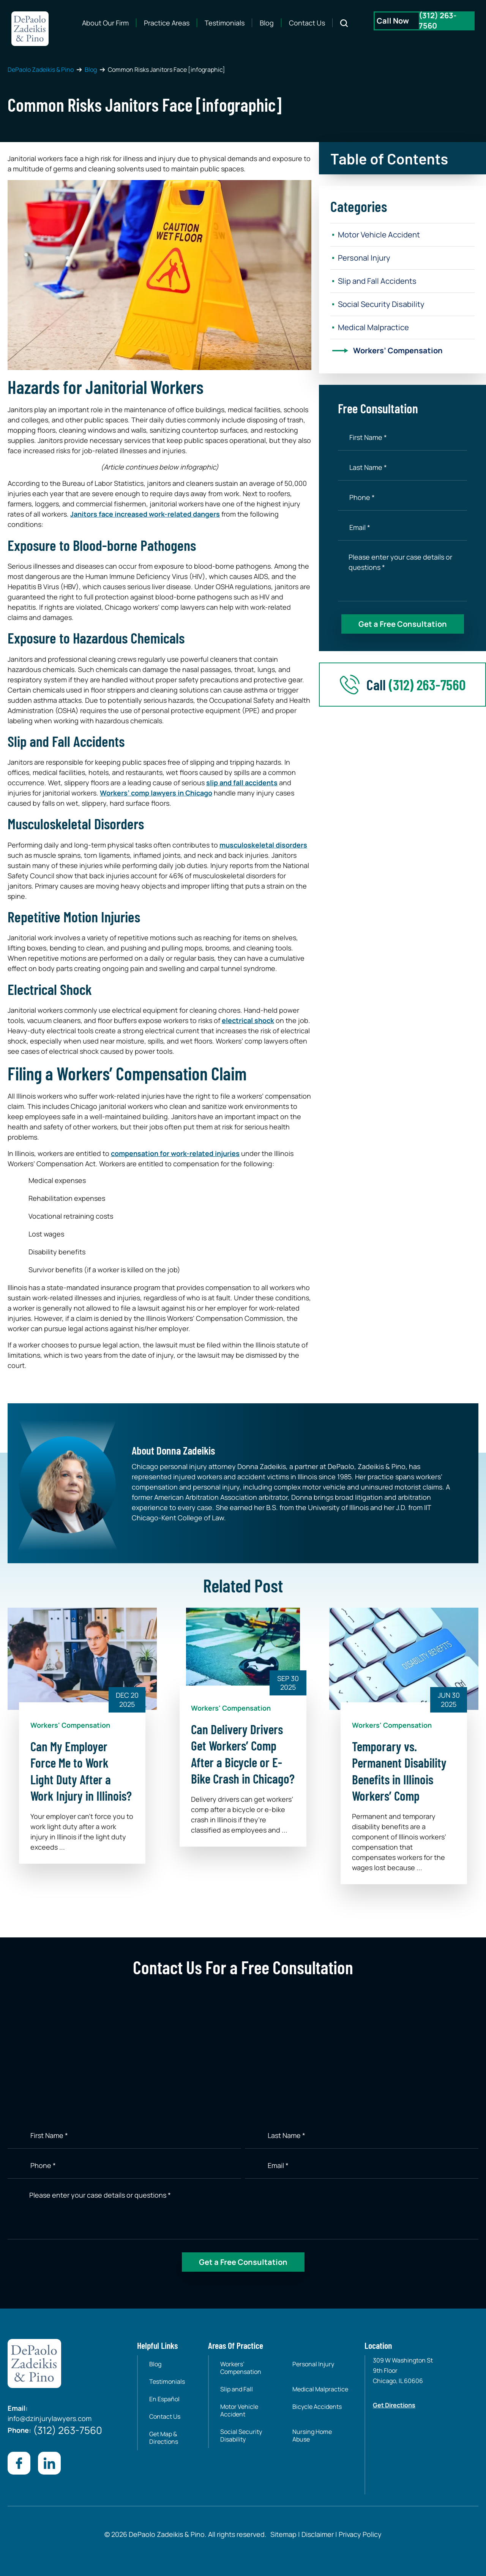 The image size is (486, 2576). What do you see at coordinates (381, 304) in the screenshot?
I see `Social Security Disability` at bounding box center [381, 304].